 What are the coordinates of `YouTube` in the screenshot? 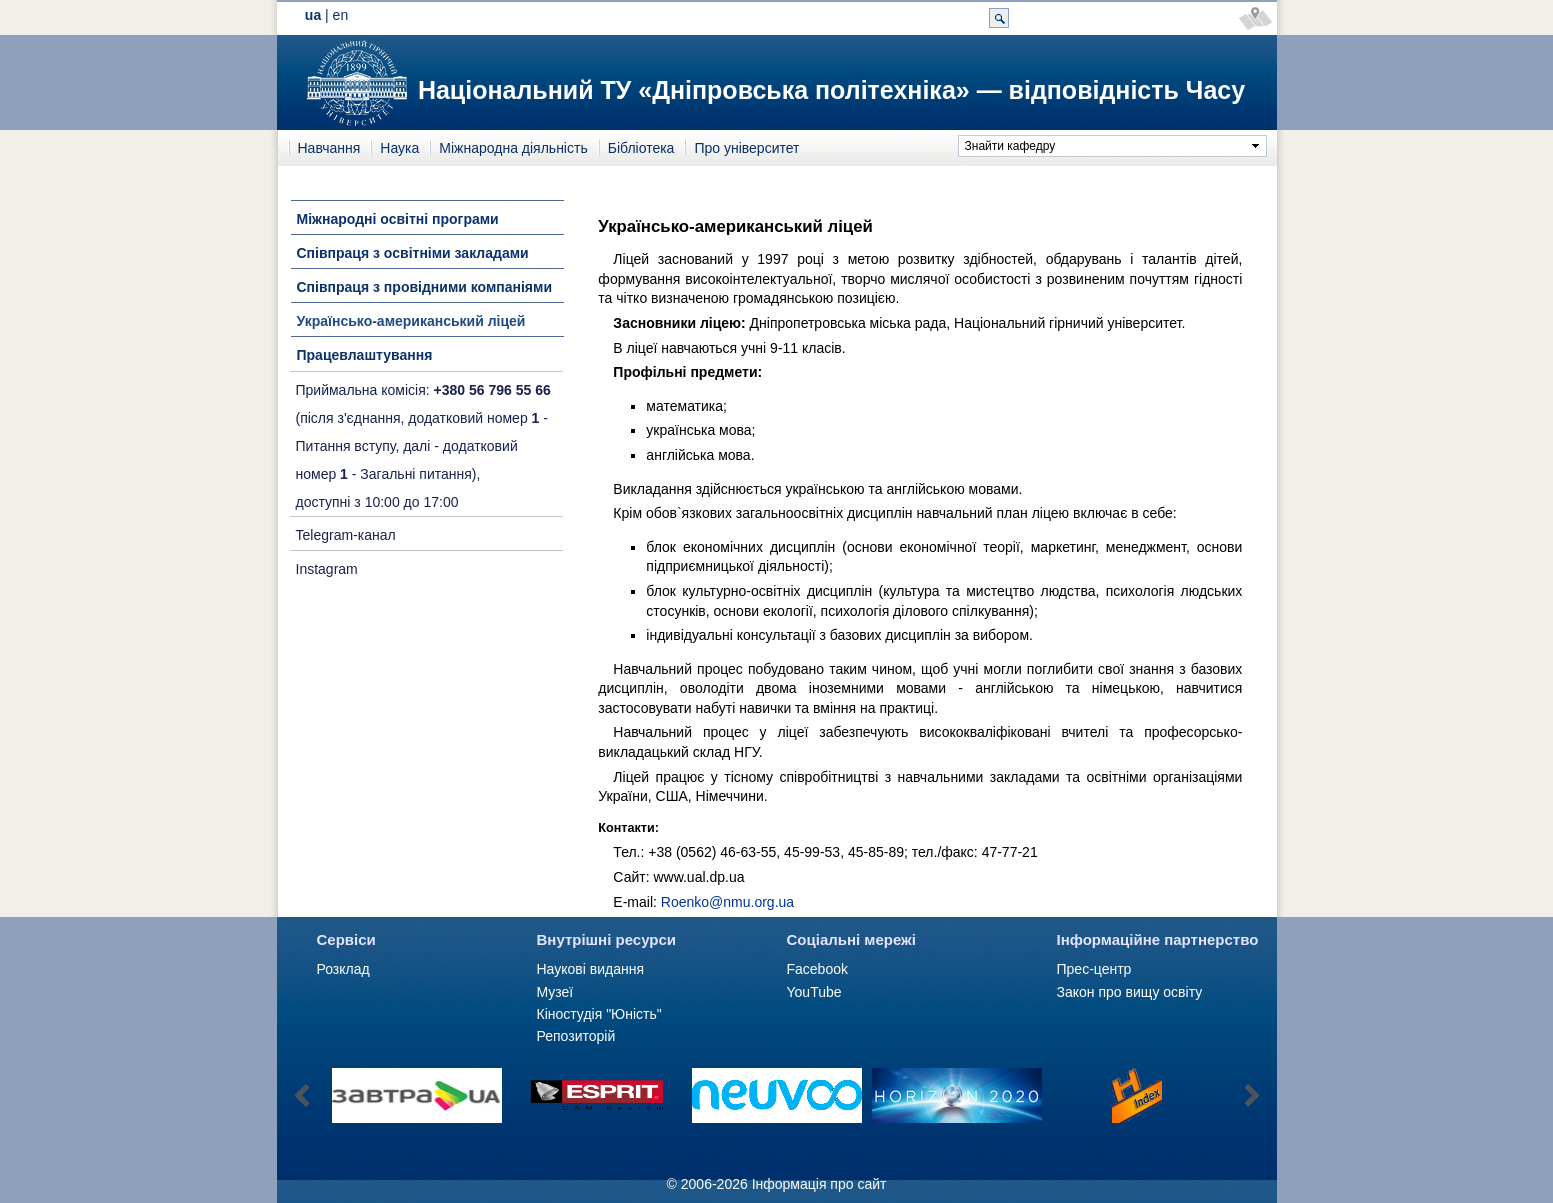 It's located at (814, 992).